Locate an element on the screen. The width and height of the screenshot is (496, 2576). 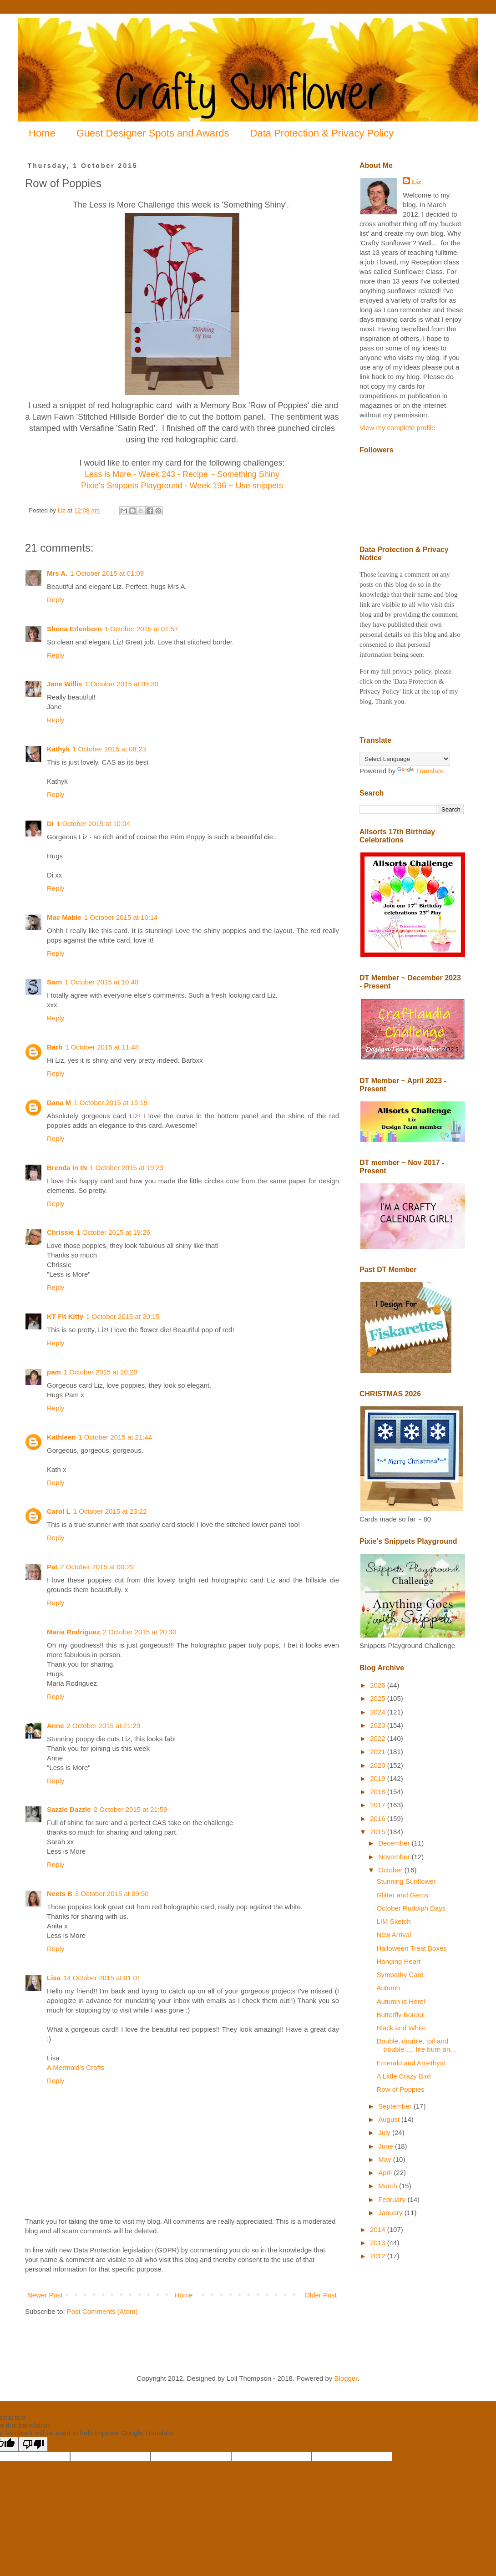
Pat is located at coordinates (52, 1567).